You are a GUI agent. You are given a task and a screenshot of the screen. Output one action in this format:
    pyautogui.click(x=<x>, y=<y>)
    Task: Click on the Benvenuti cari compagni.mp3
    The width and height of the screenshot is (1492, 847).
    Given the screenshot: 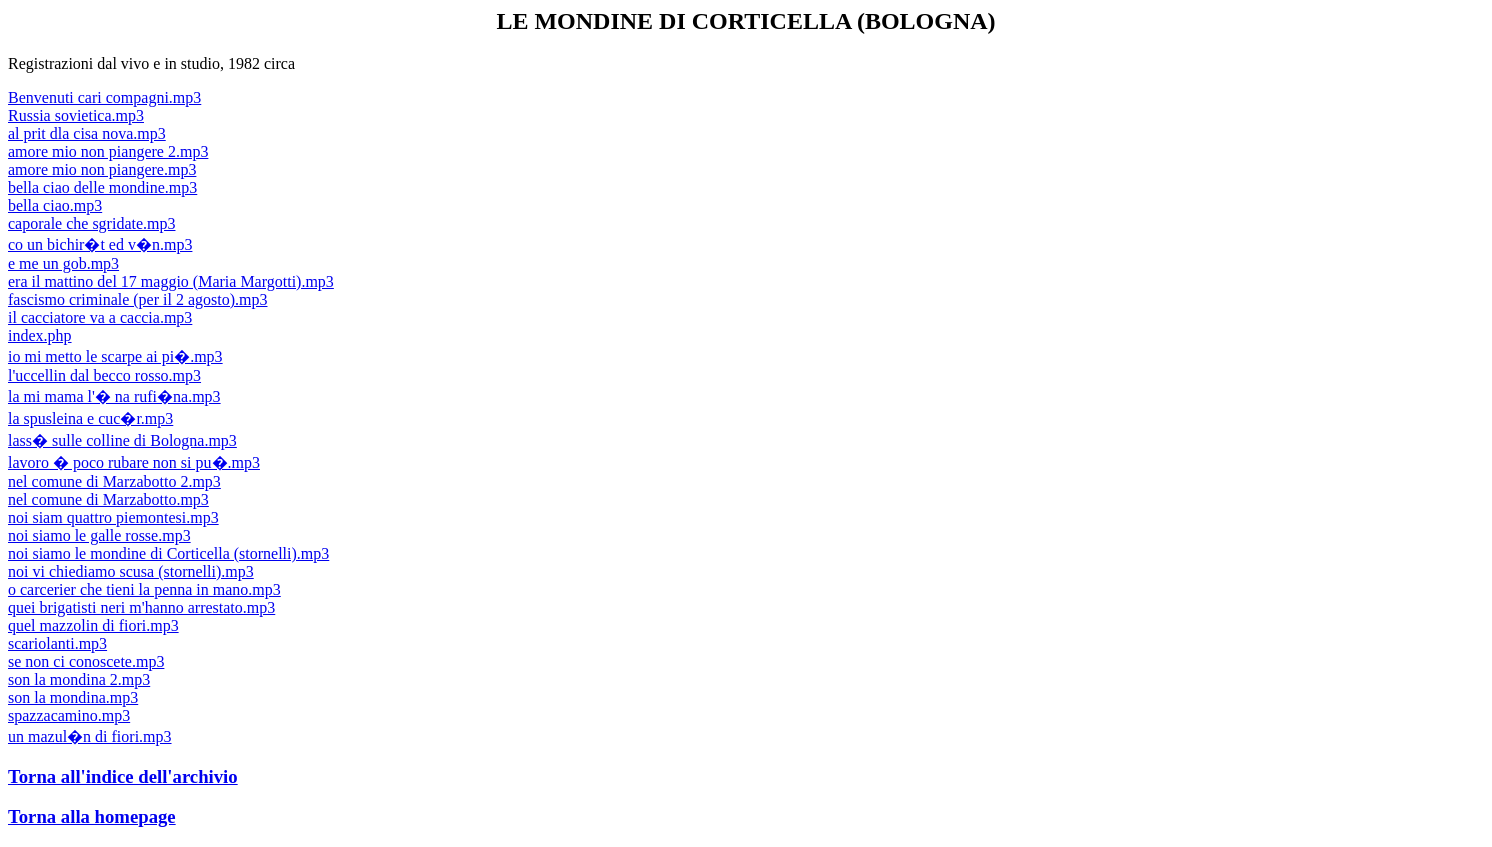 What is the action you would take?
    pyautogui.click(x=104, y=97)
    